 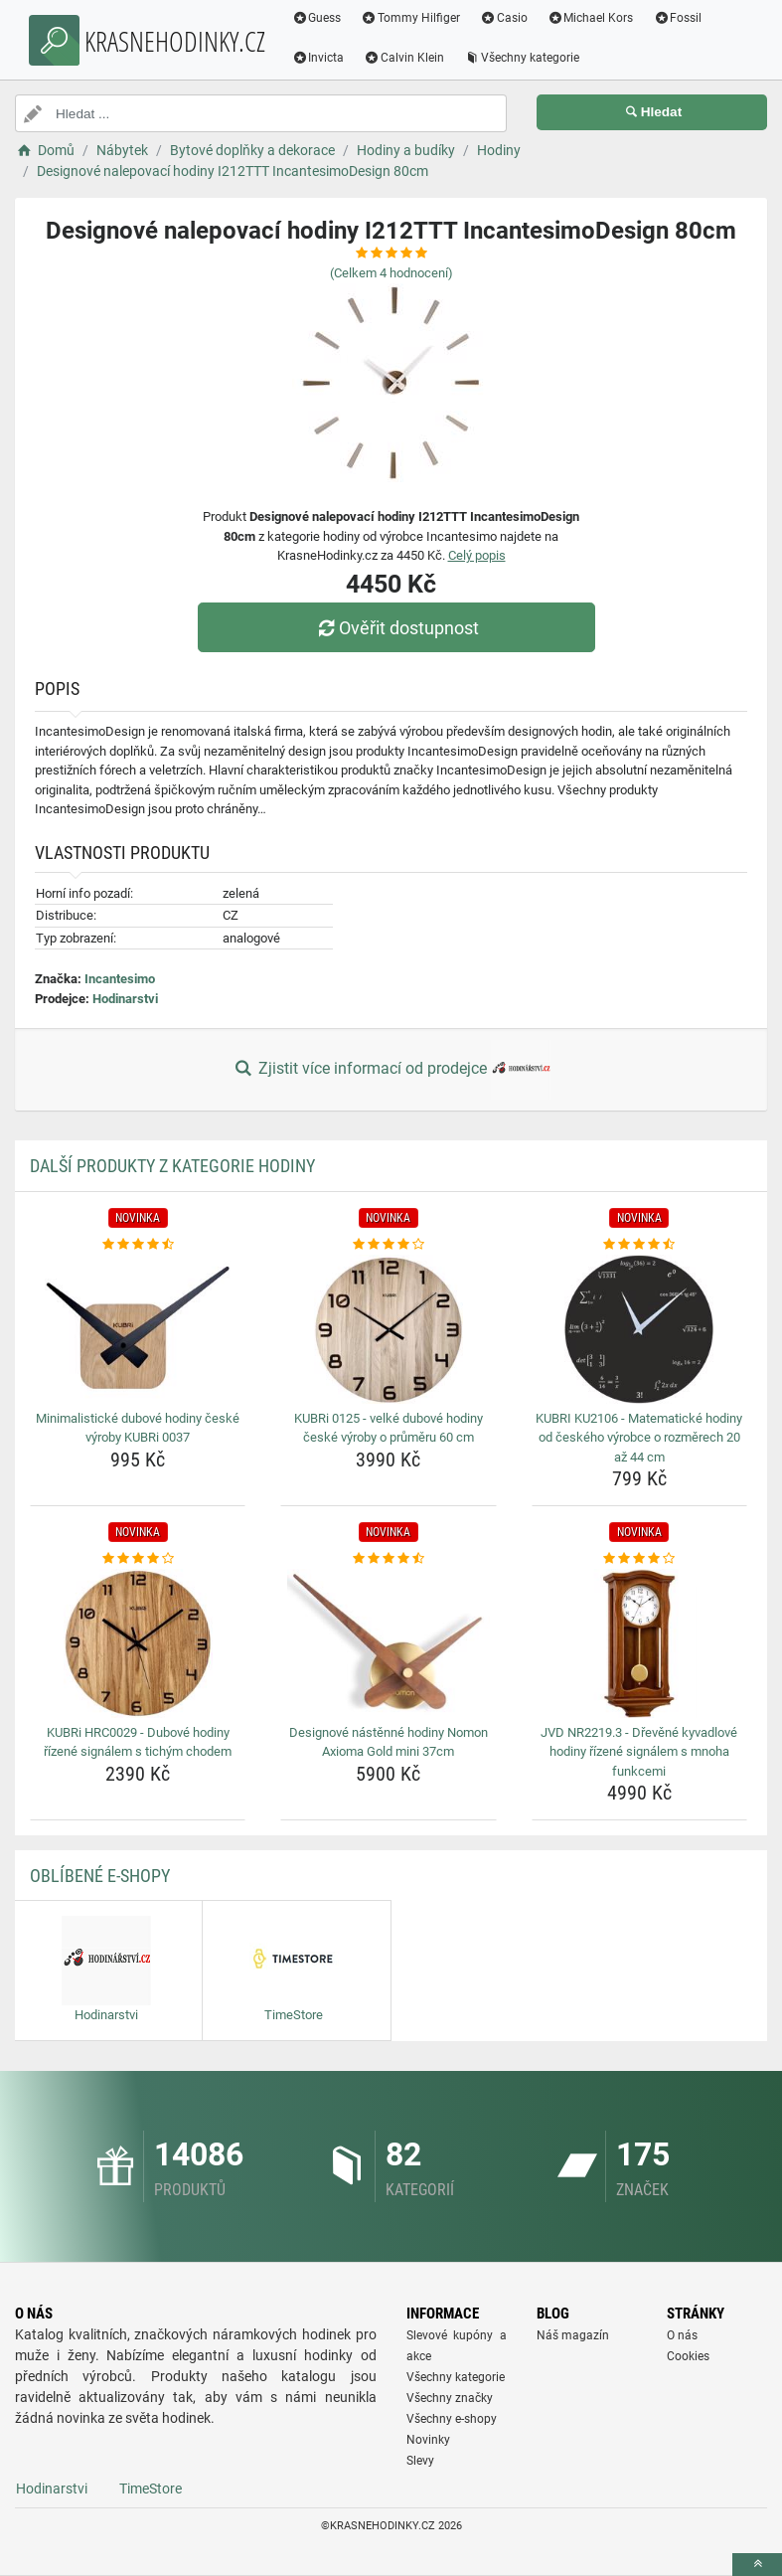 What do you see at coordinates (477, 555) in the screenshot?
I see `Celý popis` at bounding box center [477, 555].